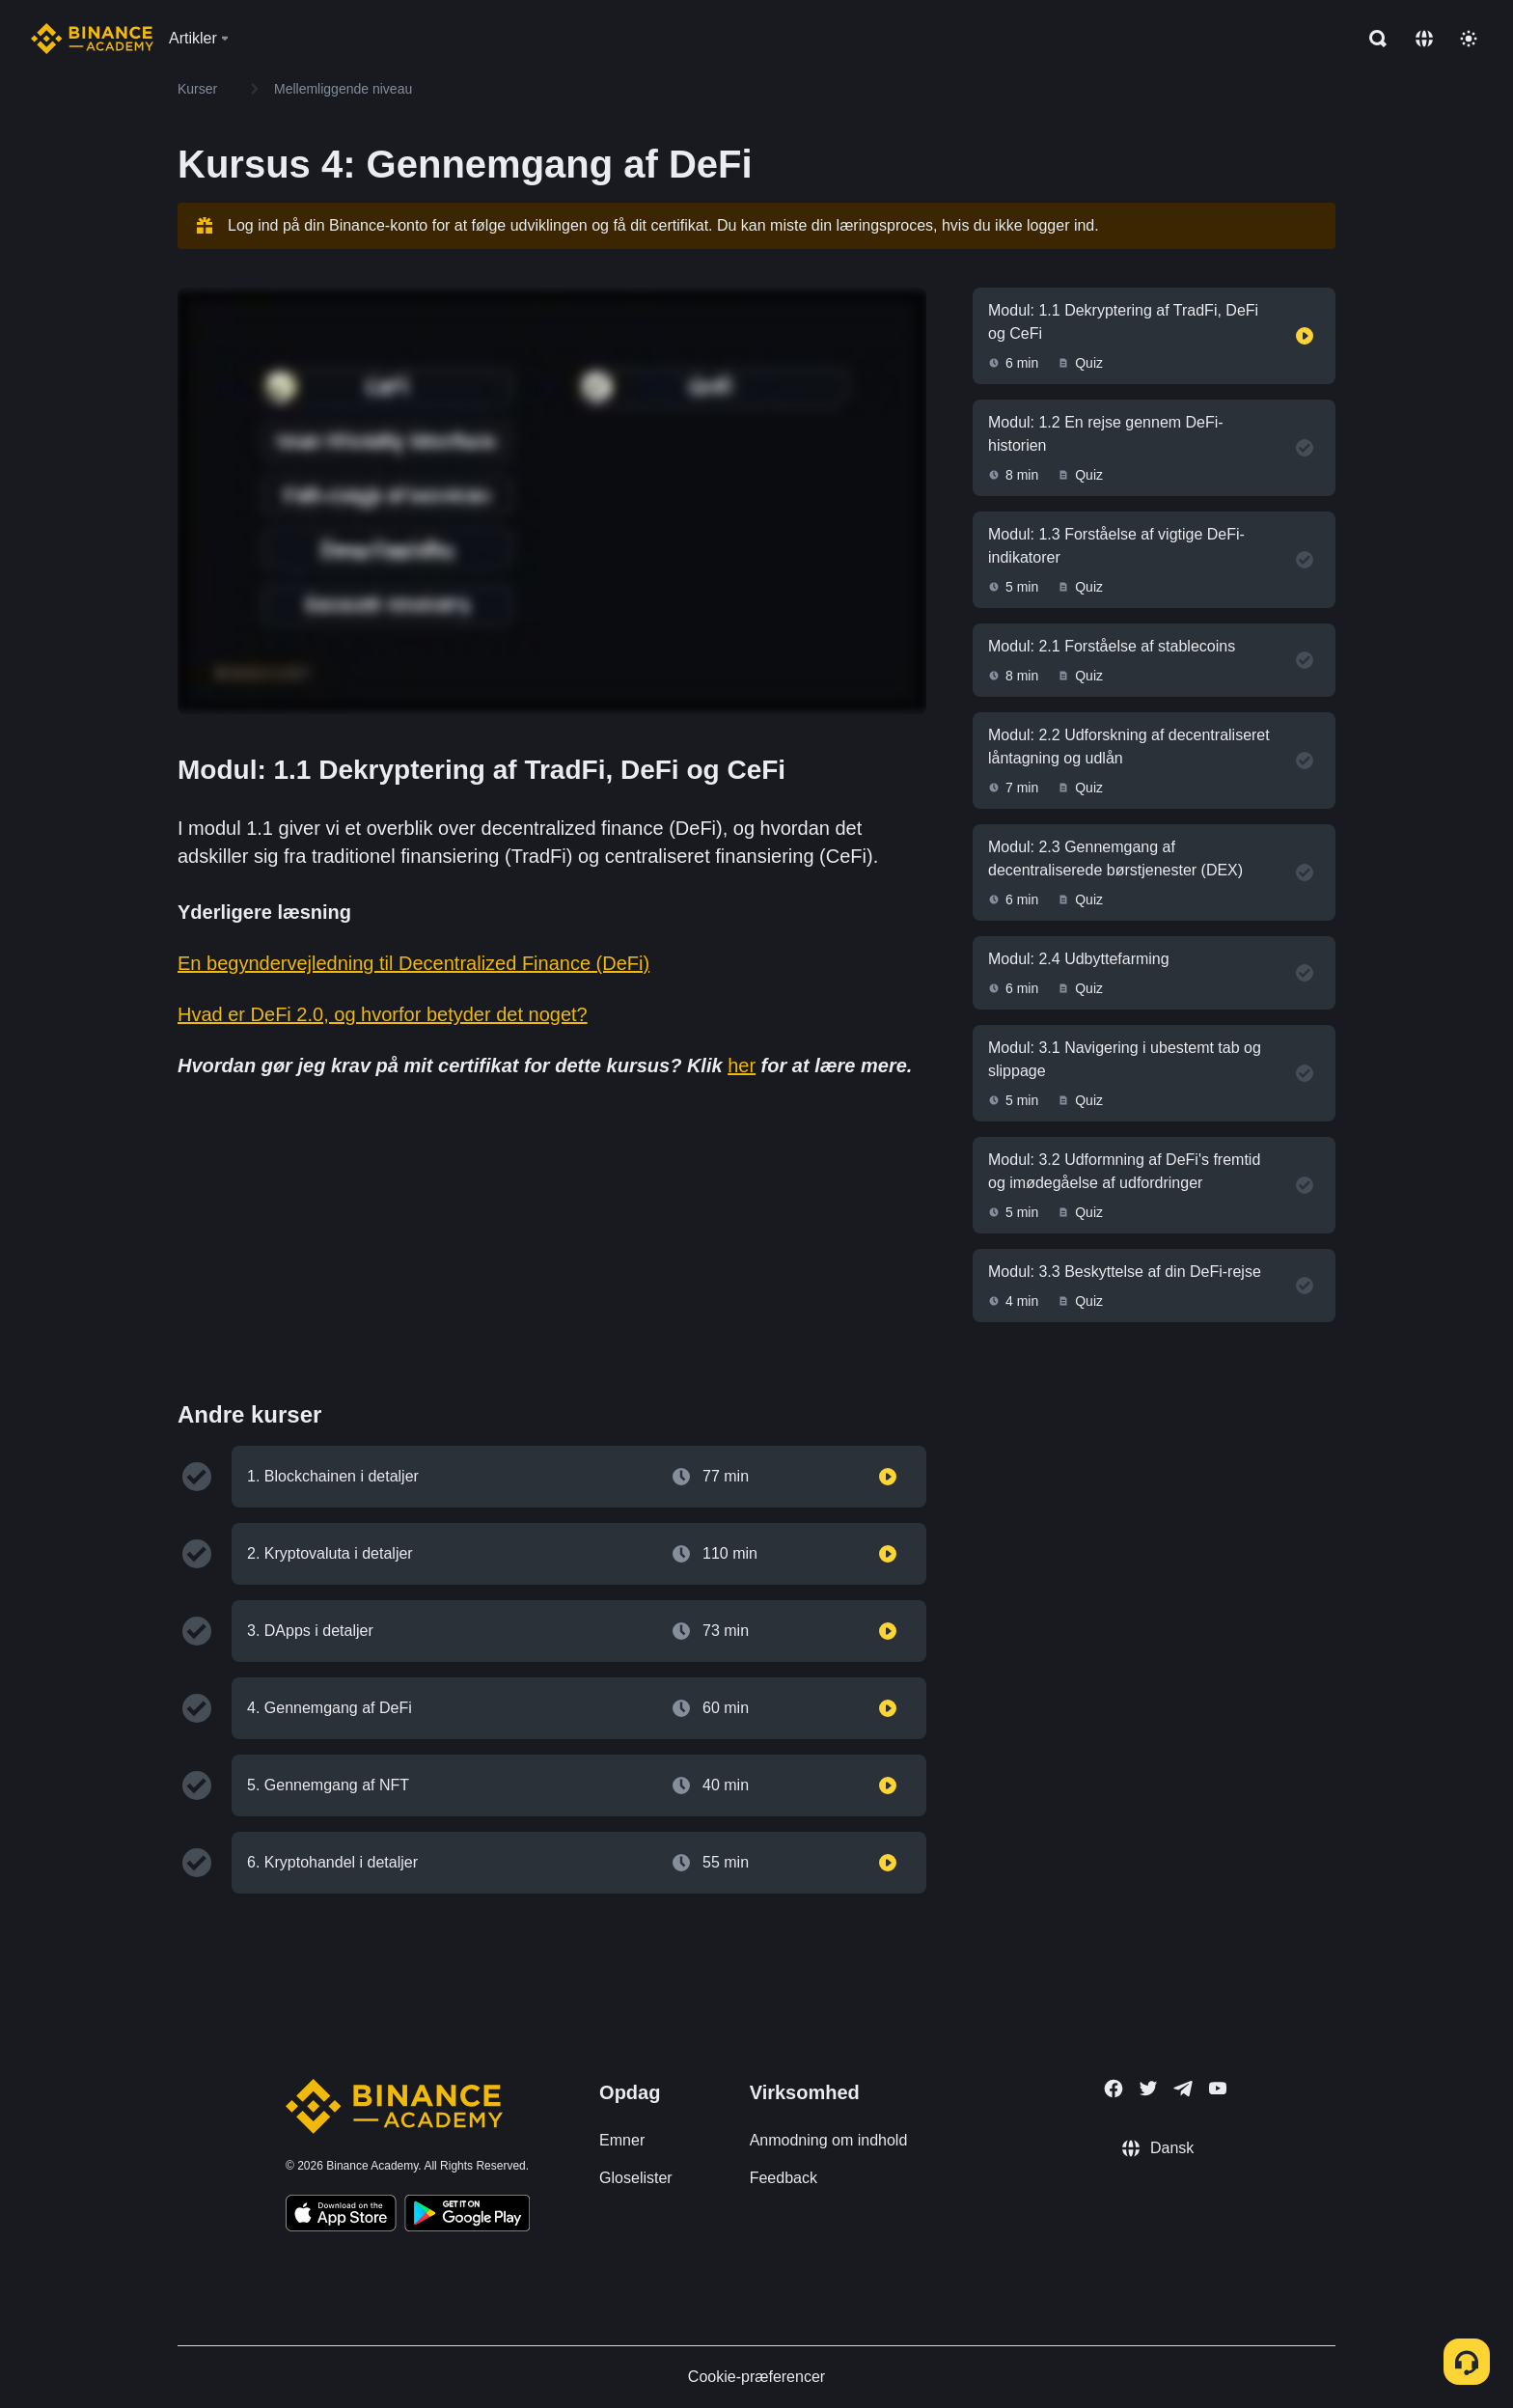 This screenshot has width=1513, height=2408. What do you see at coordinates (1372, 38) in the screenshot?
I see `[Open search bar]` at bounding box center [1372, 38].